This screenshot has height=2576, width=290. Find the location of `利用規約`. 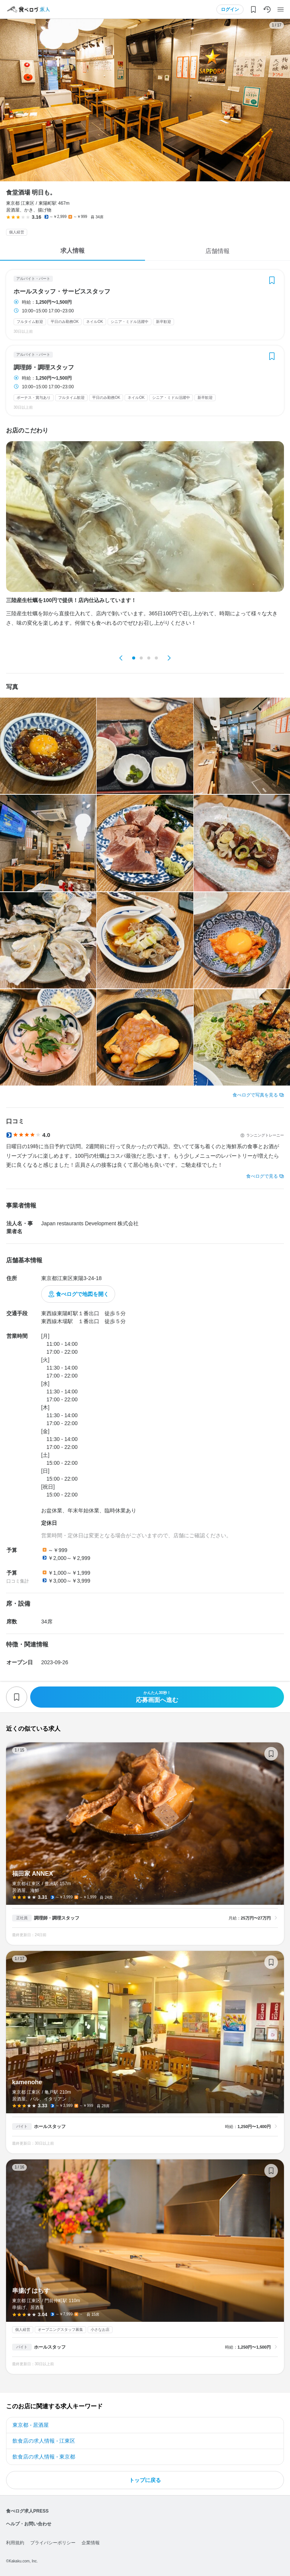

利用規約 is located at coordinates (15, 2542).